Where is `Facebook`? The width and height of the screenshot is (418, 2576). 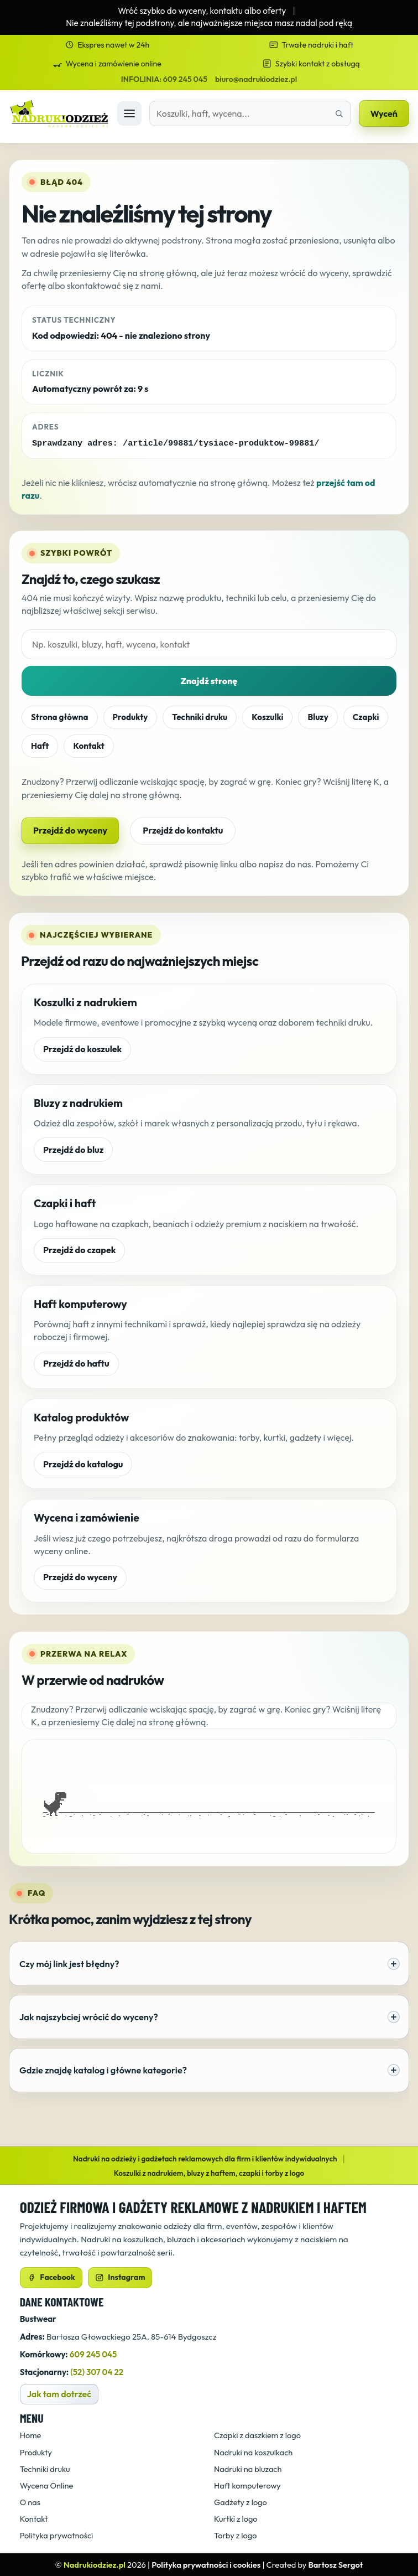
Facebook is located at coordinates (51, 2277).